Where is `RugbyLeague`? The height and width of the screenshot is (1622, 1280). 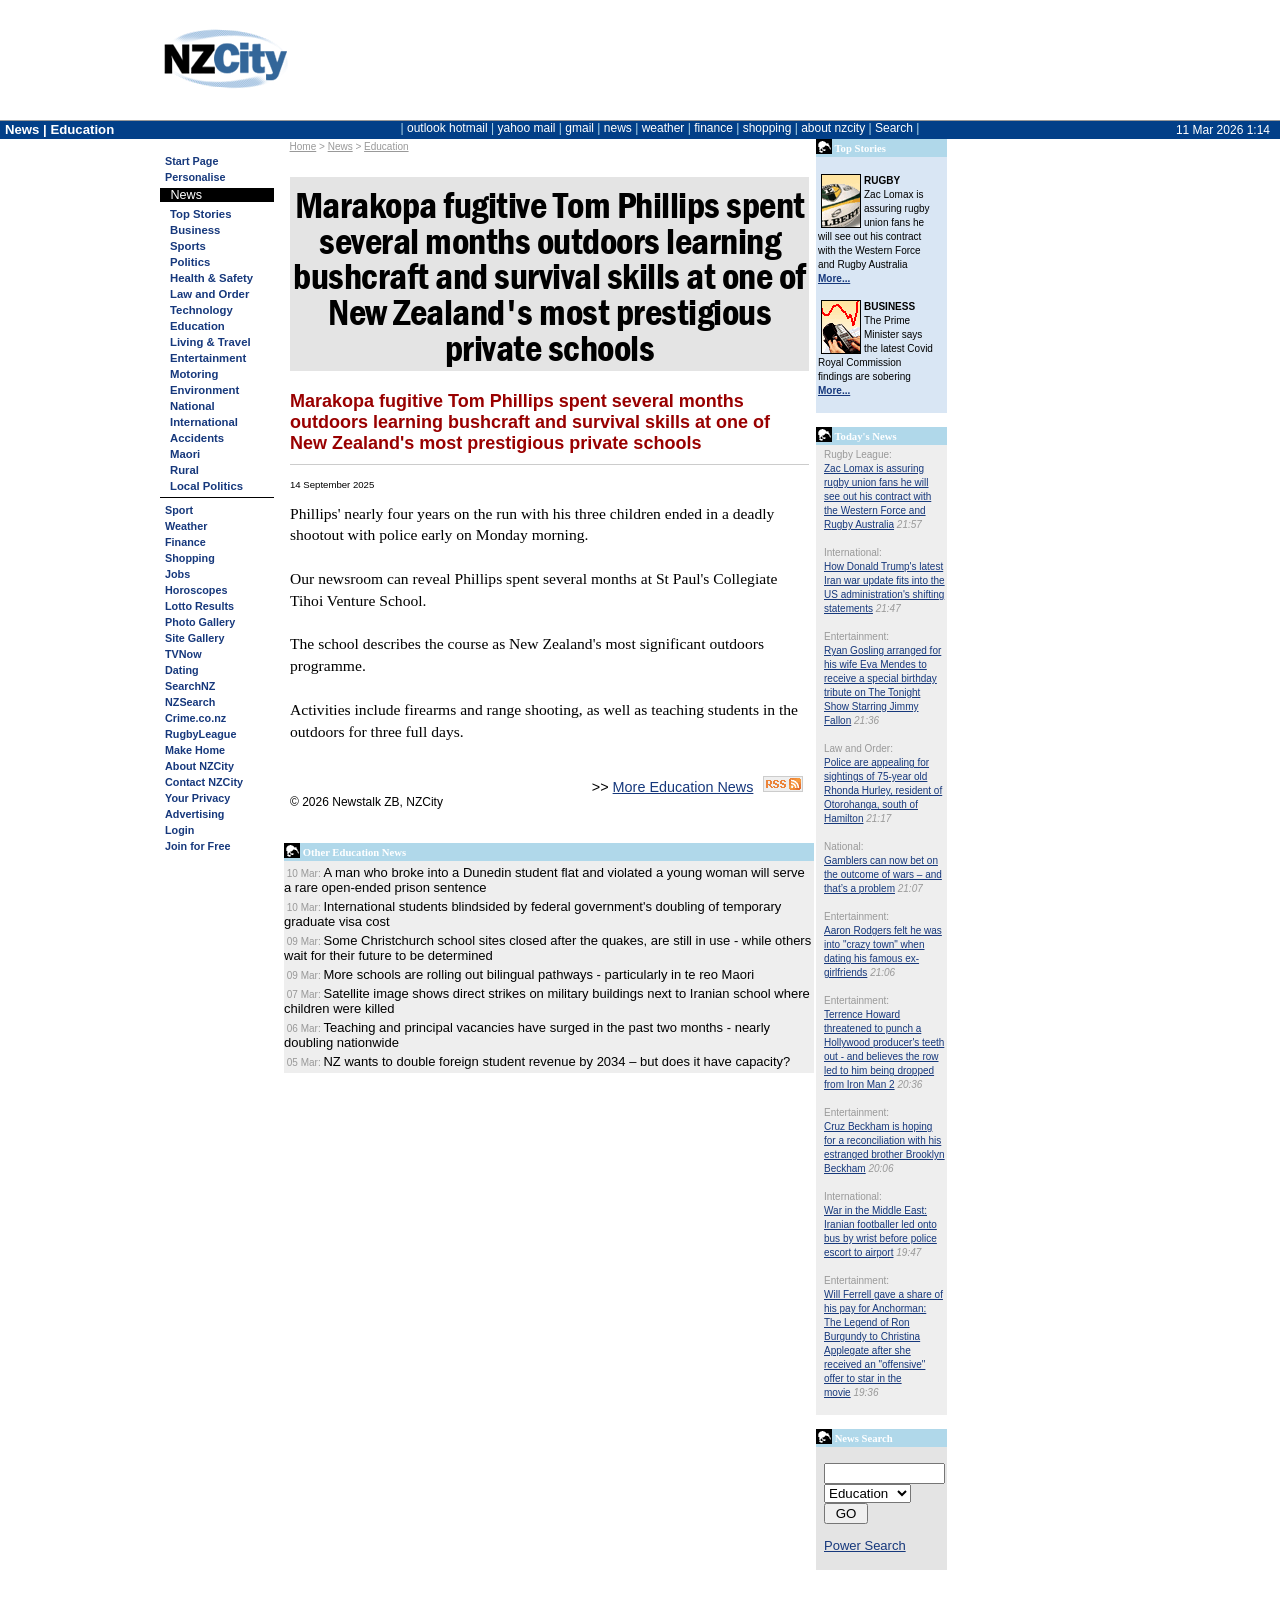
RugbyLeague is located at coordinates (200, 734).